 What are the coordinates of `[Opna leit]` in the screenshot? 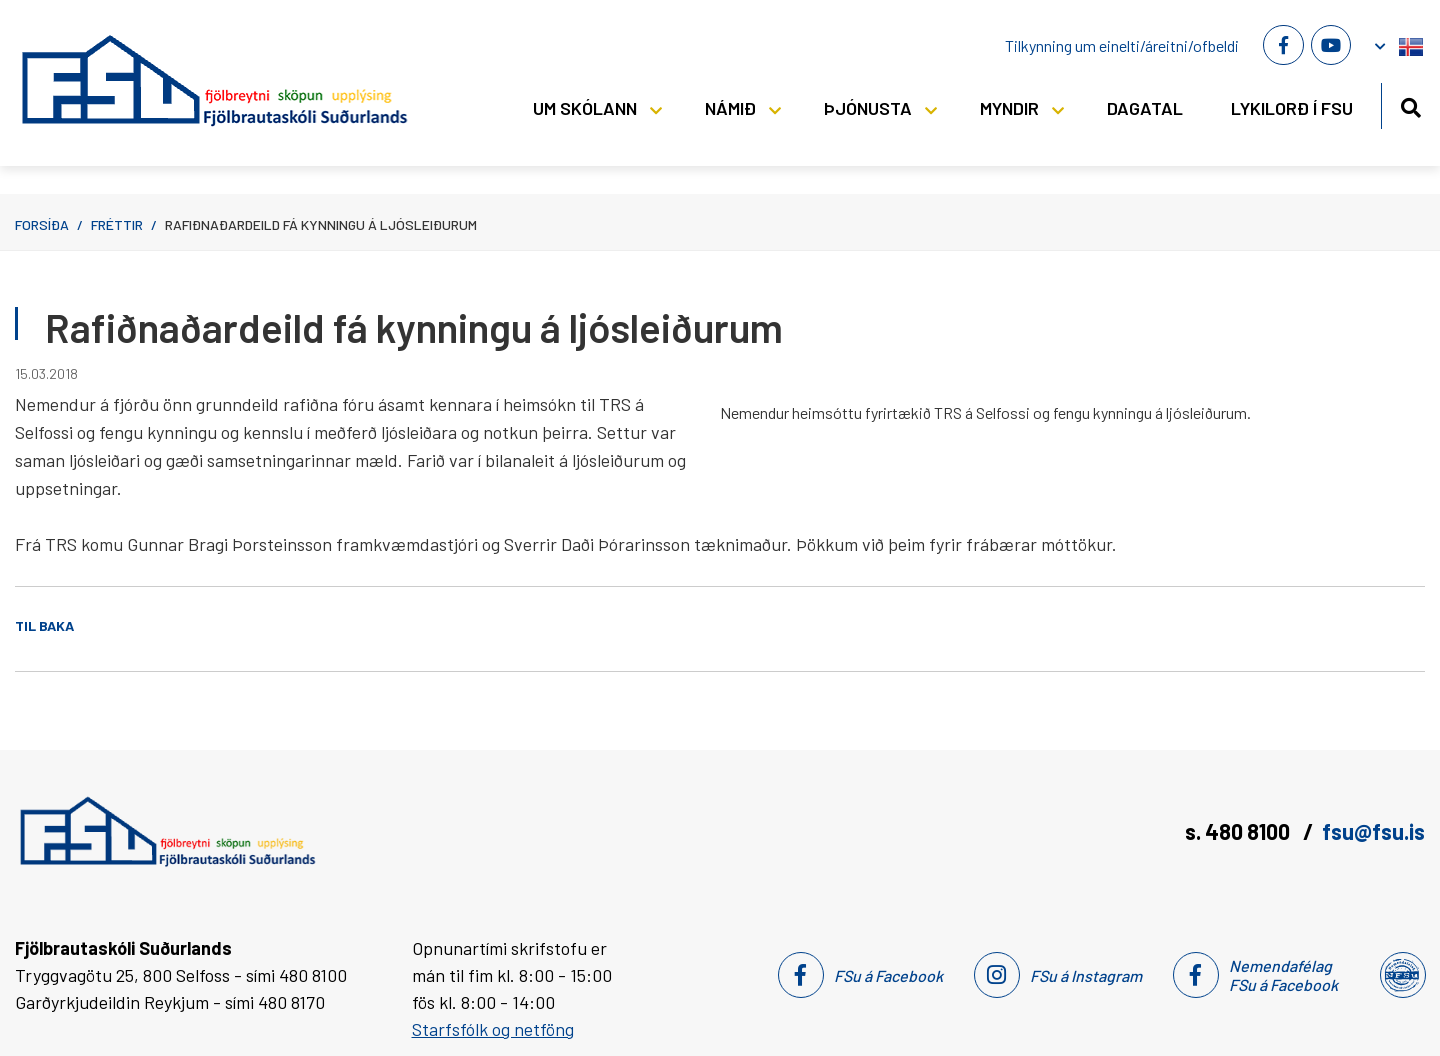 It's located at (1410, 104).